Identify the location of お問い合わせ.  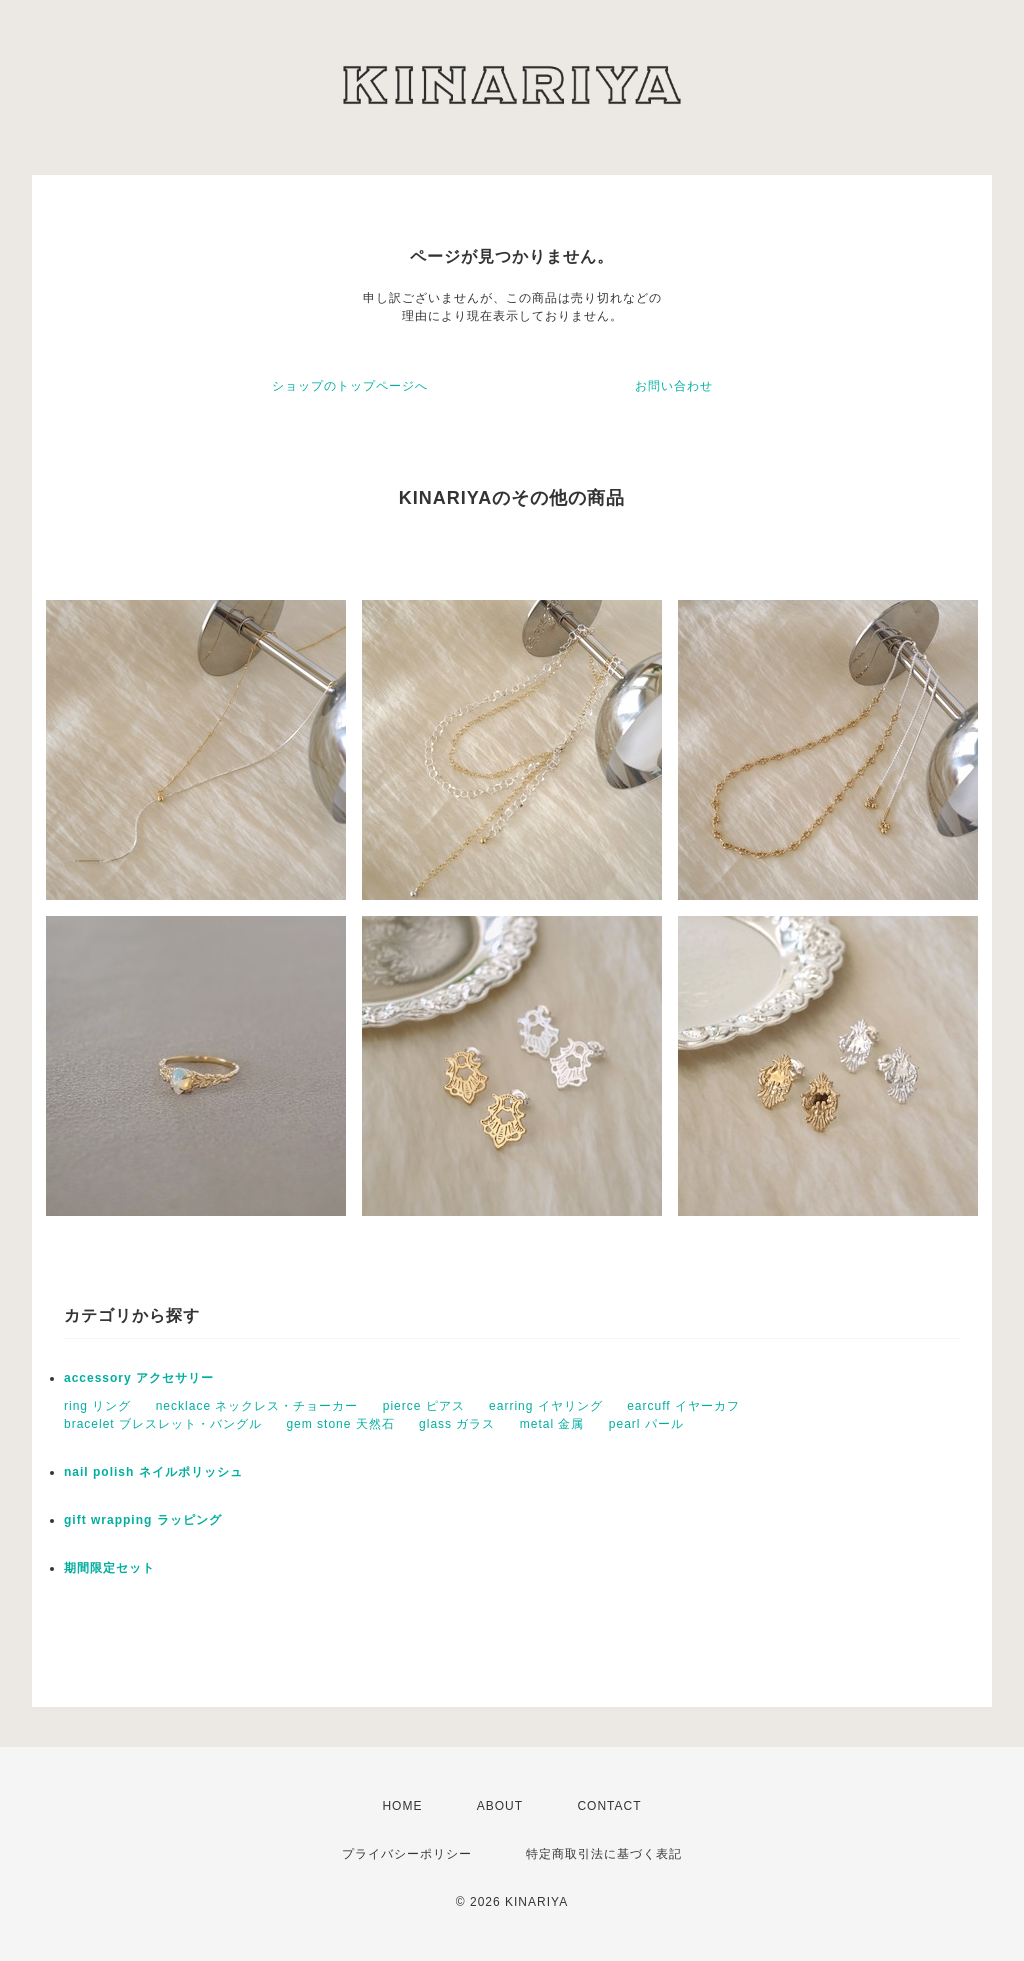
(674, 386).